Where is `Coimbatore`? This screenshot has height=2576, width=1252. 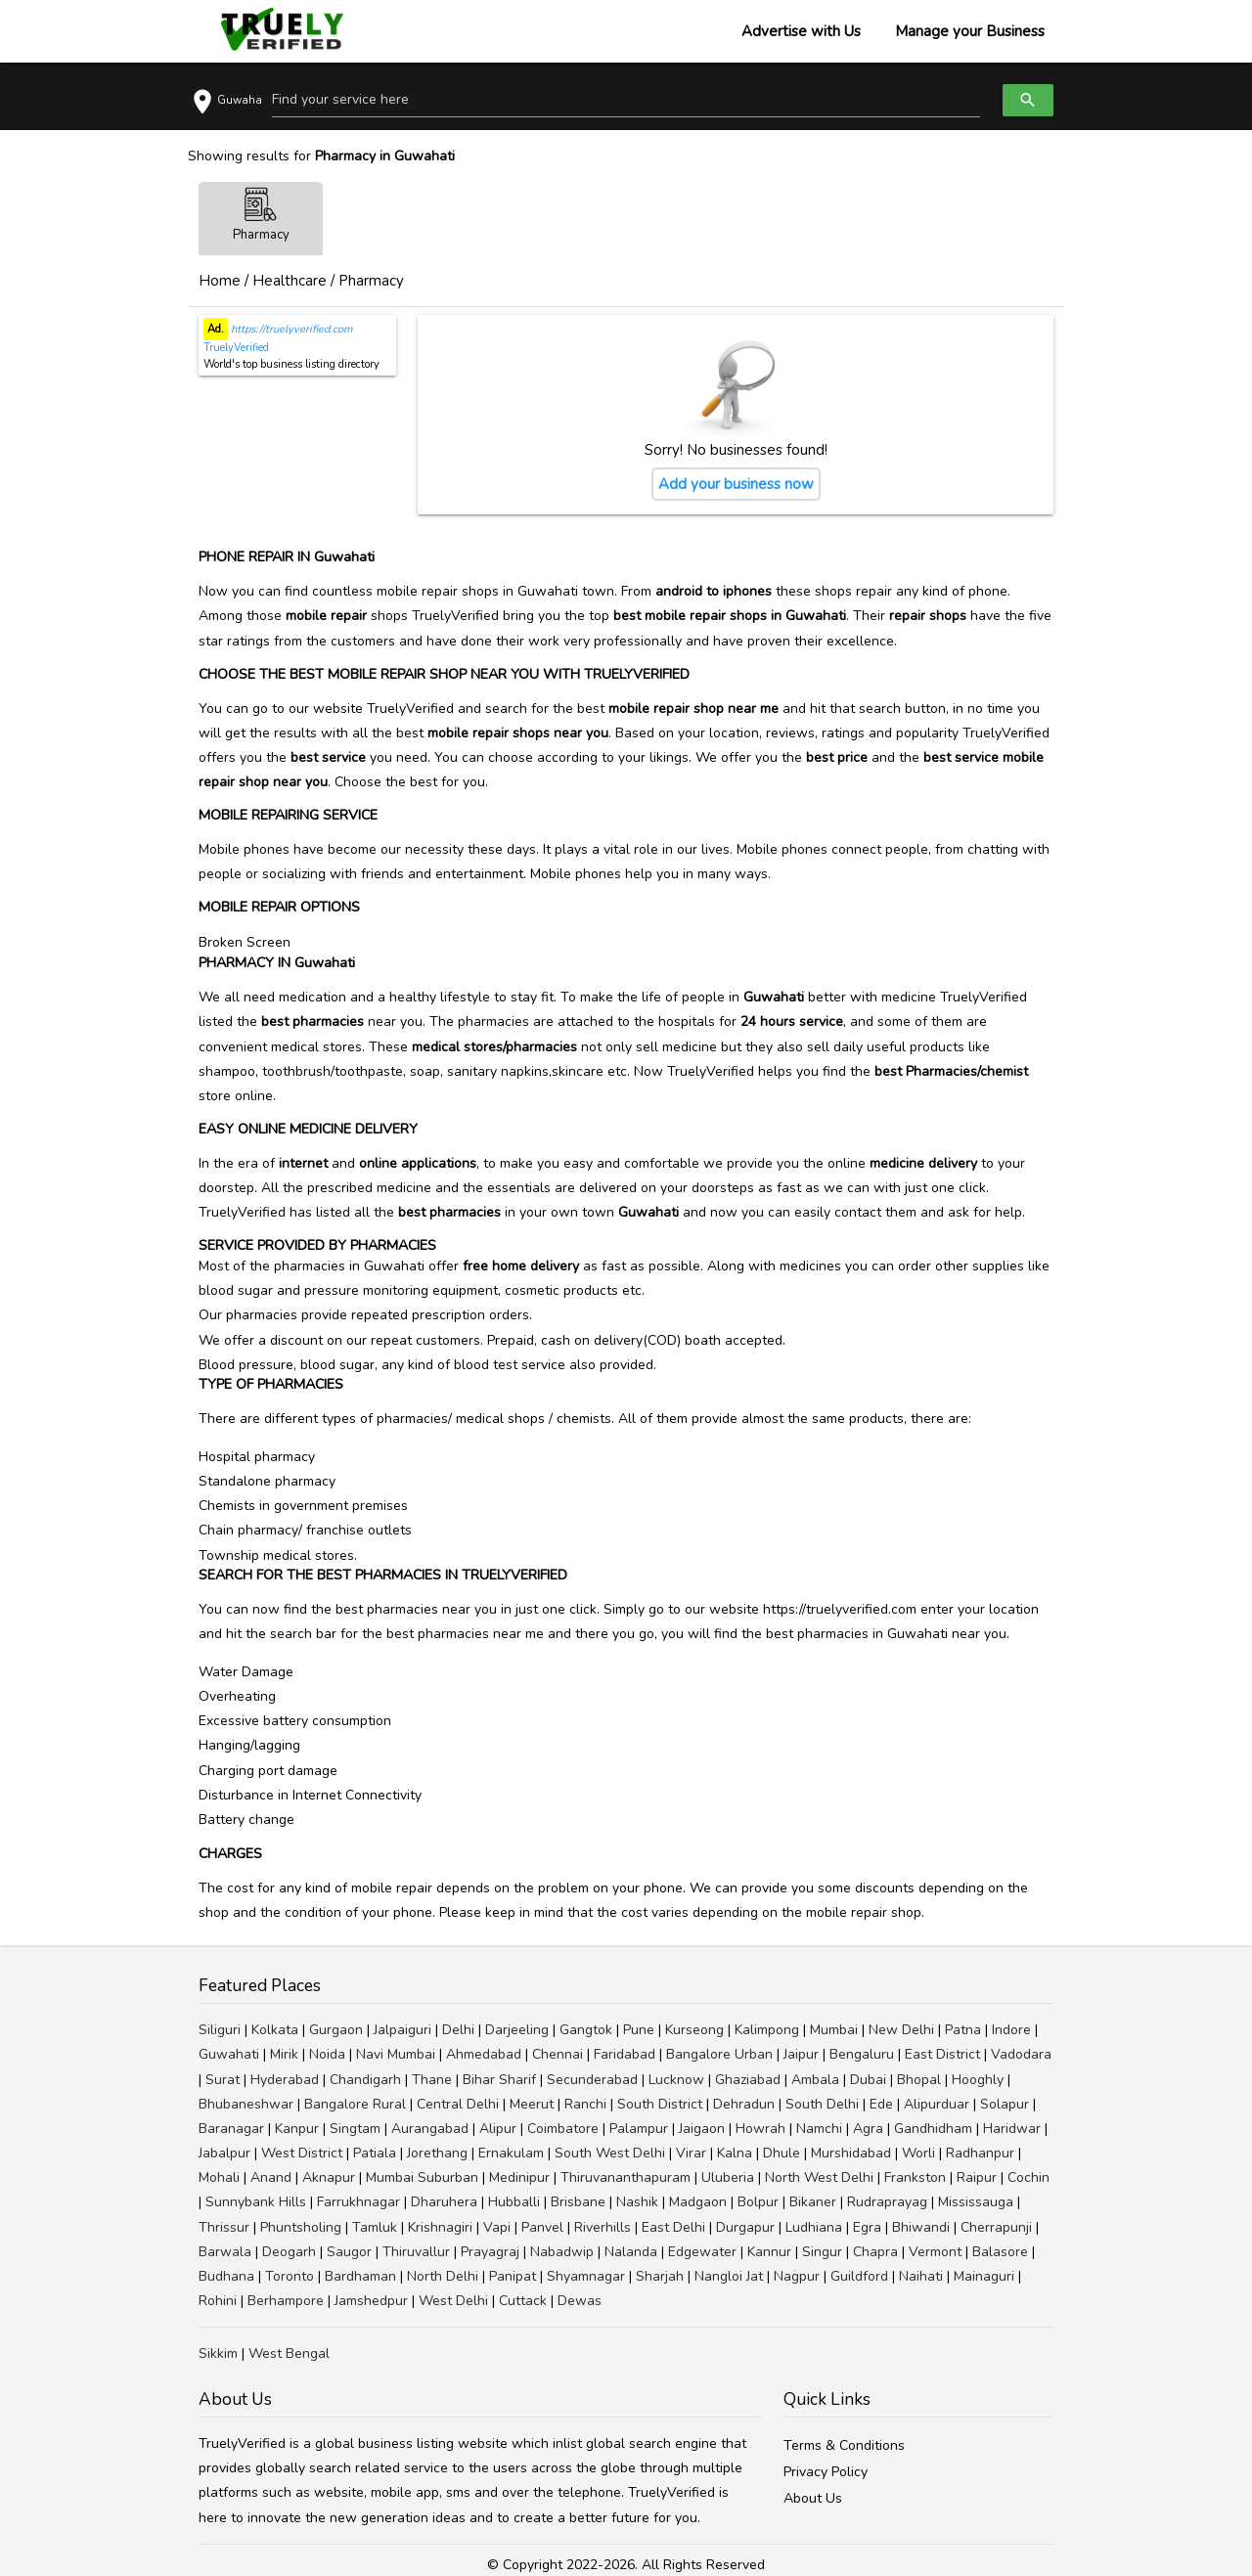 Coimbatore is located at coordinates (563, 2128).